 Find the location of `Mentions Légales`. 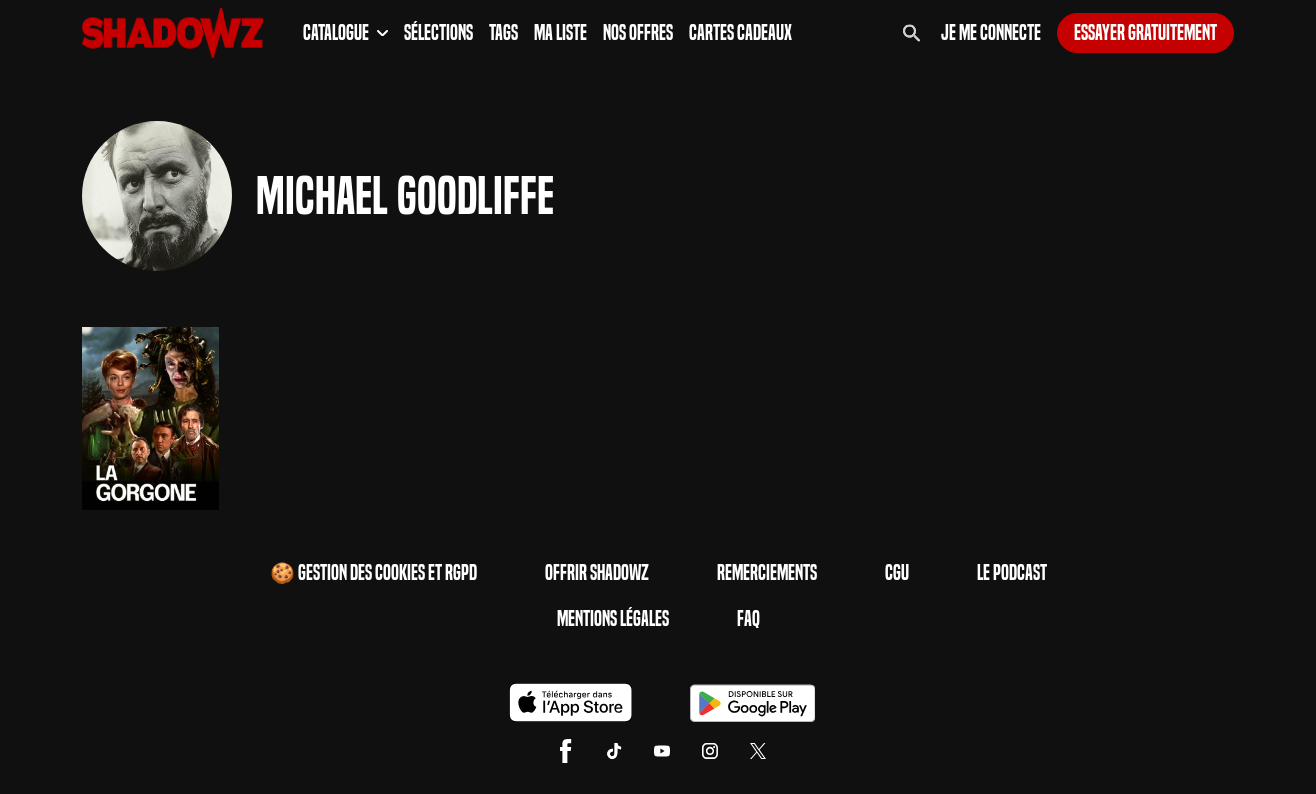

Mentions Légales is located at coordinates (613, 619).